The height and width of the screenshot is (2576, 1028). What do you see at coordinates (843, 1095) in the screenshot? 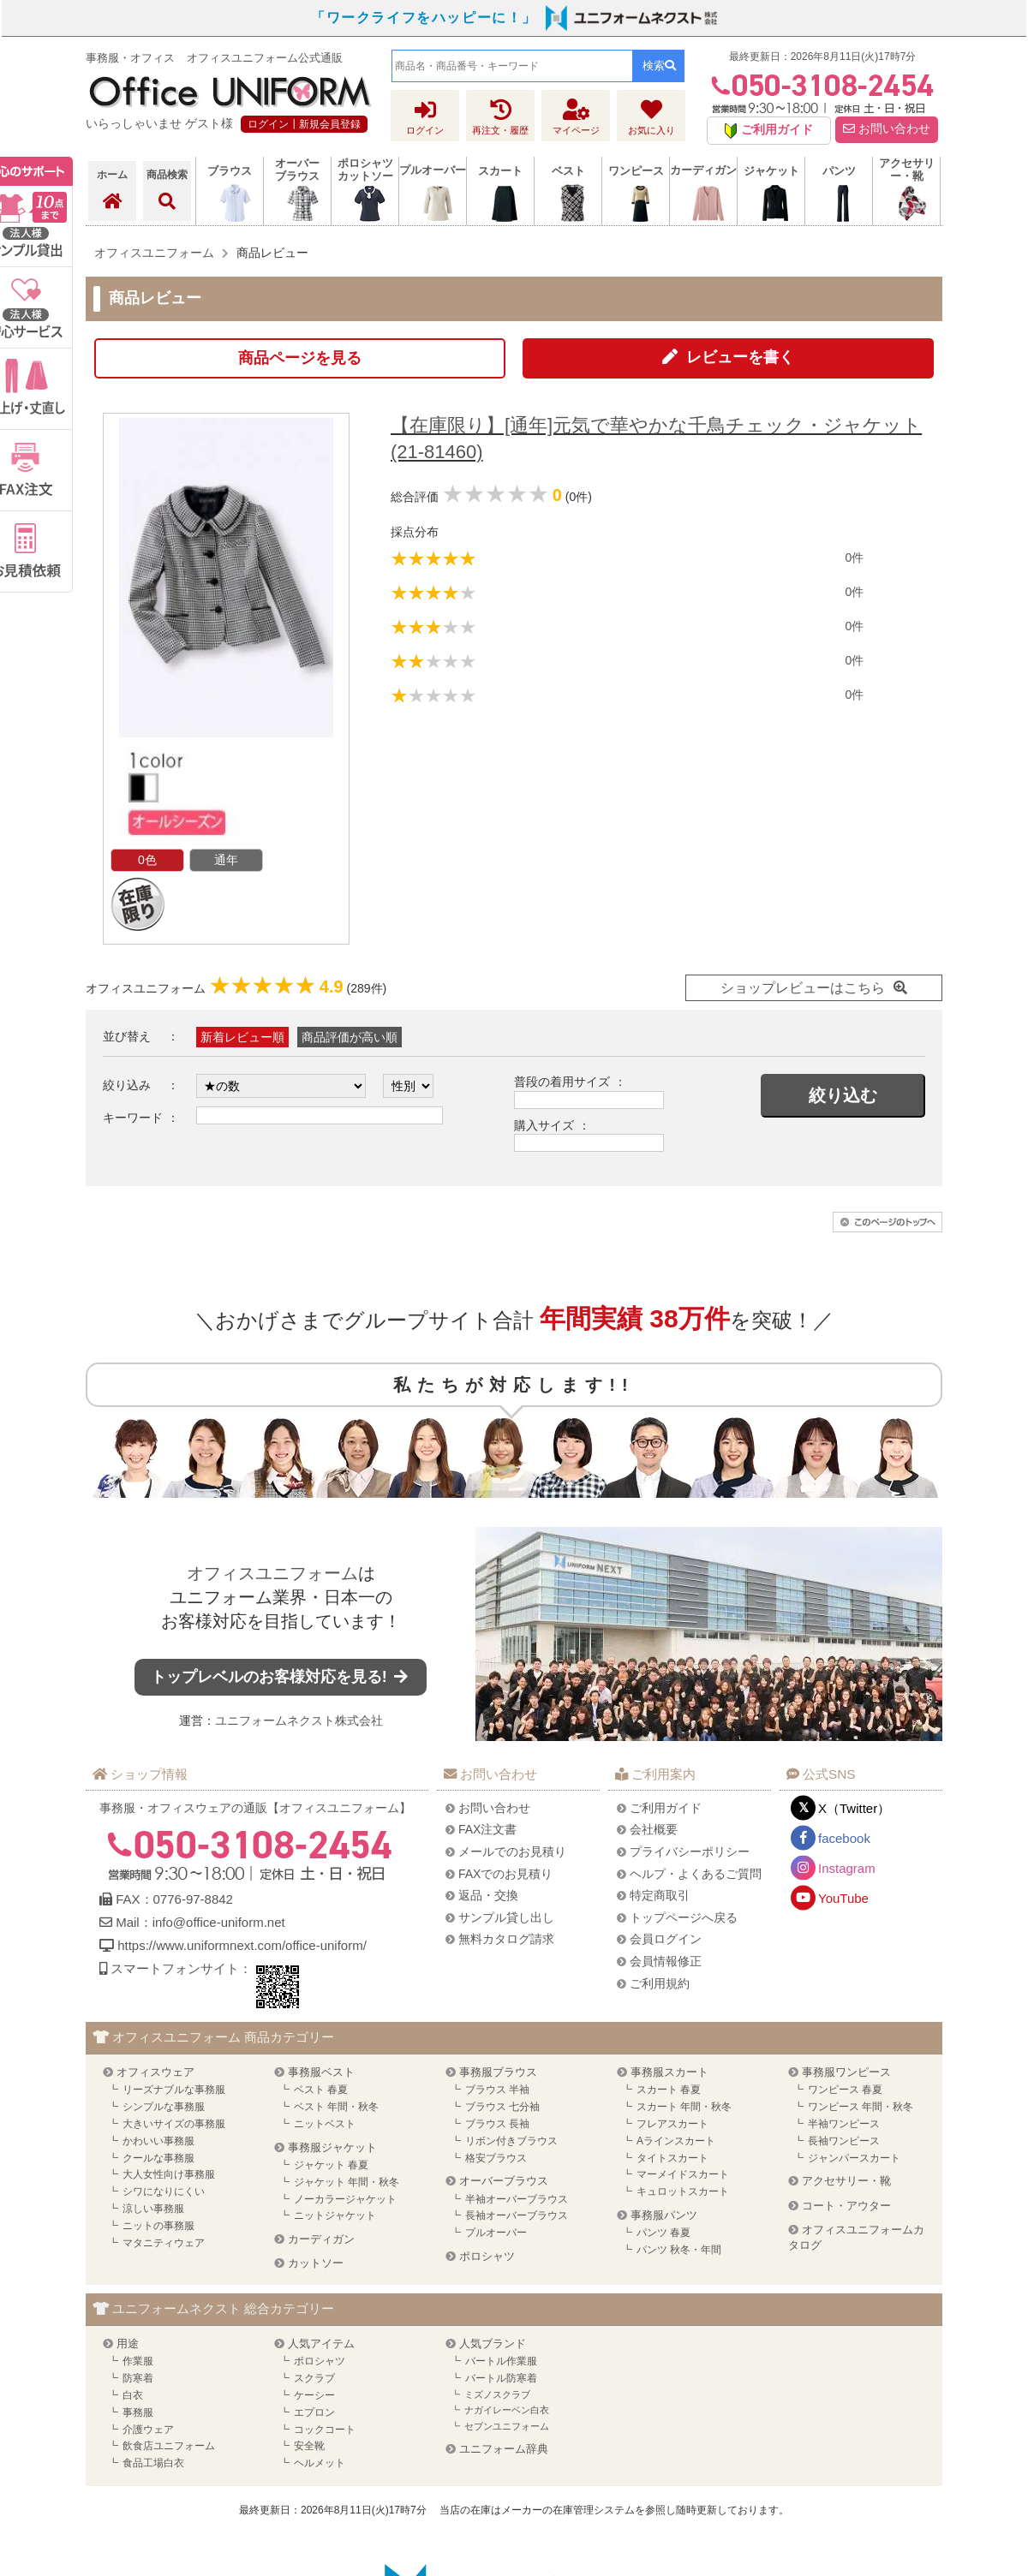
I see `絞り込む [button]` at bounding box center [843, 1095].